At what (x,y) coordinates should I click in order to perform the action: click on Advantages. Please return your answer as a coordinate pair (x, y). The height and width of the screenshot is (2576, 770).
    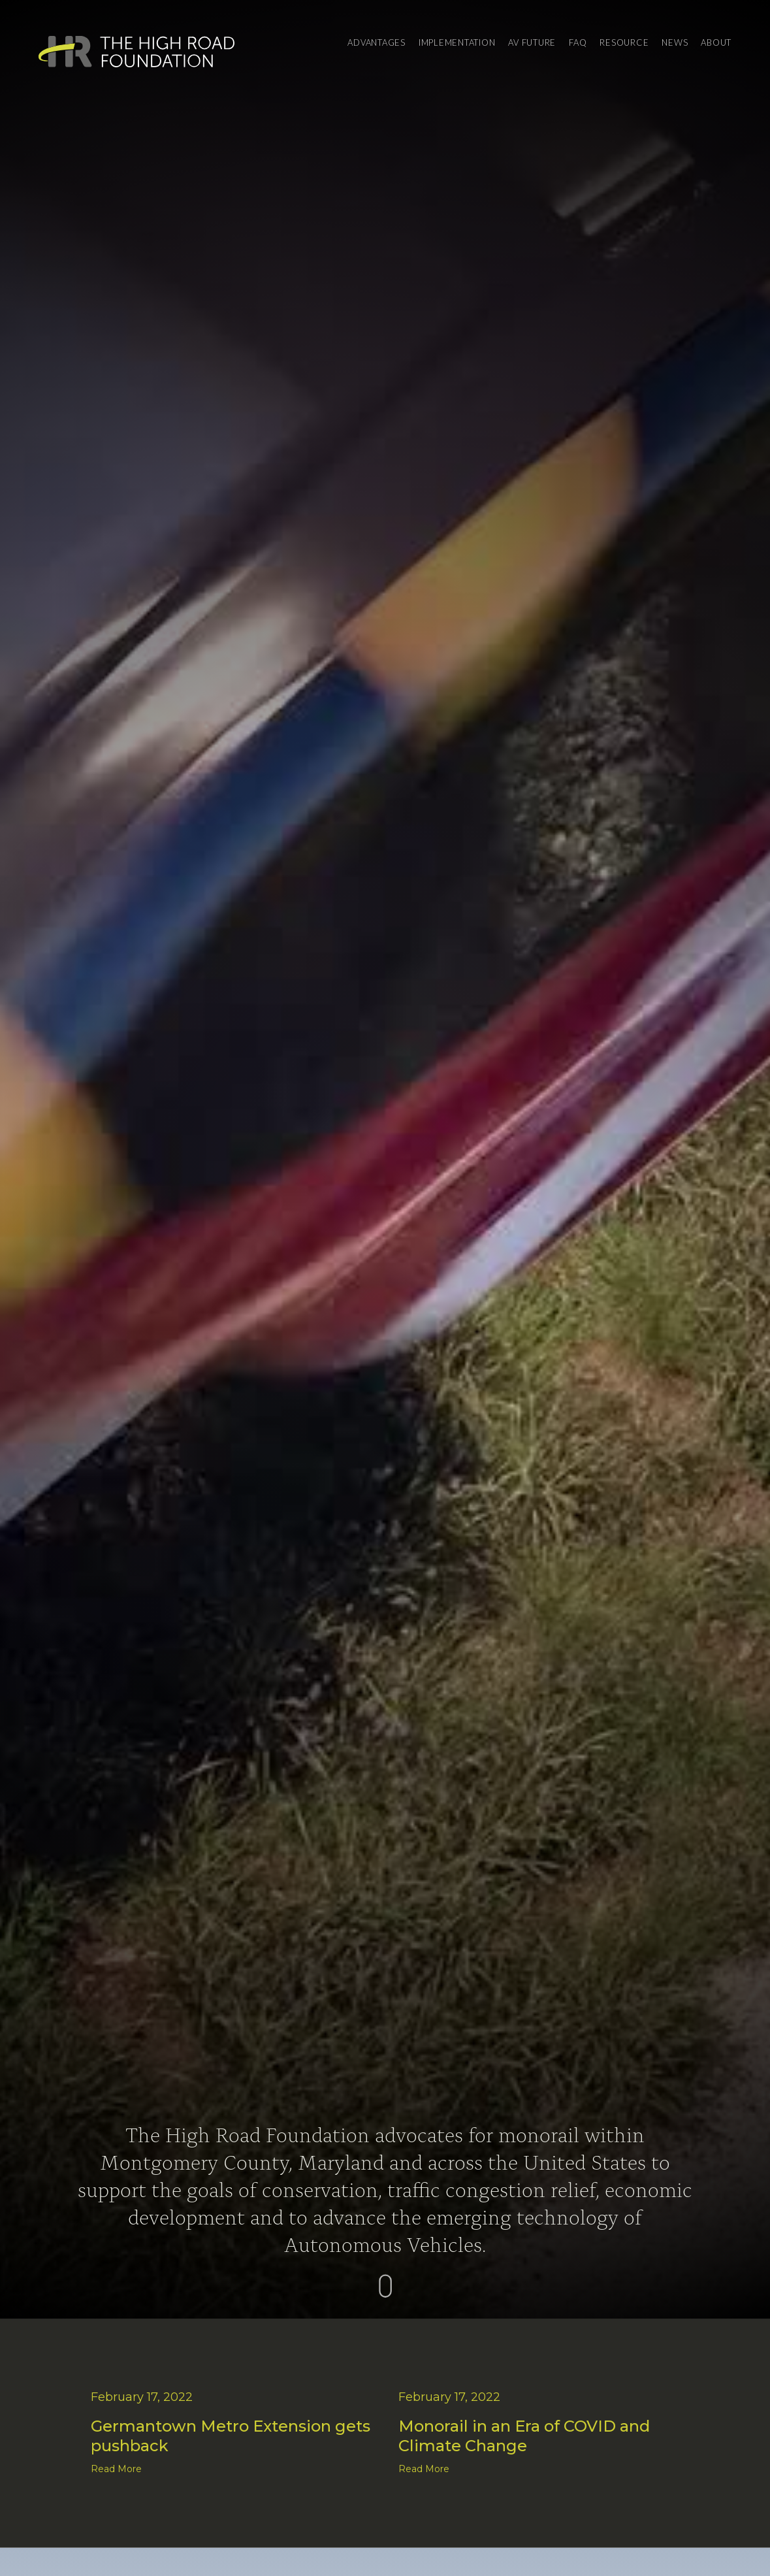
    Looking at the image, I should click on (376, 42).